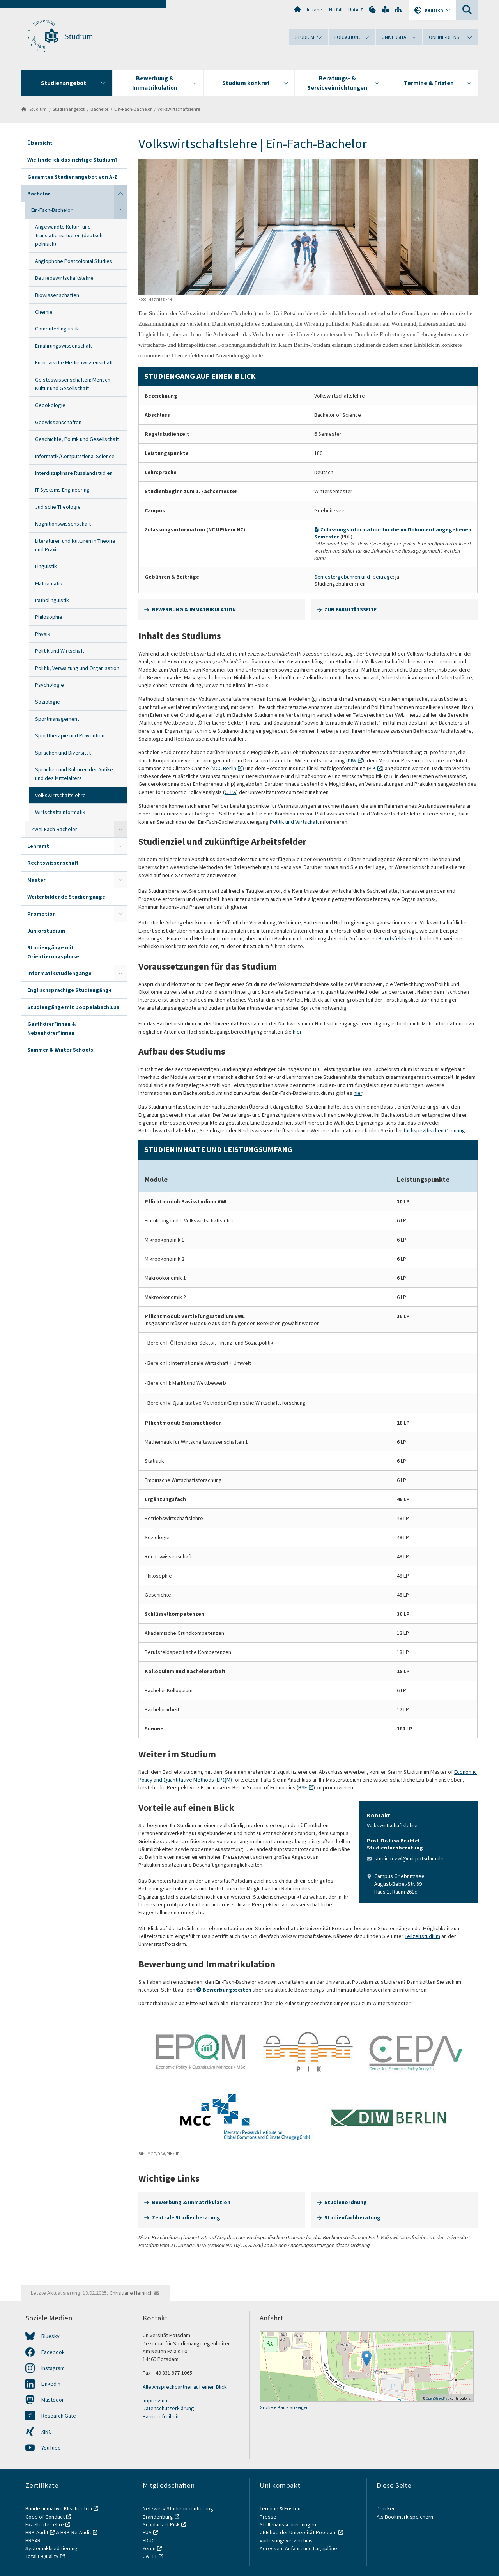  Describe the element at coordinates (51, 1028) in the screenshot. I see `Gasthörer*innen & Nebenhörer*innen` at that location.